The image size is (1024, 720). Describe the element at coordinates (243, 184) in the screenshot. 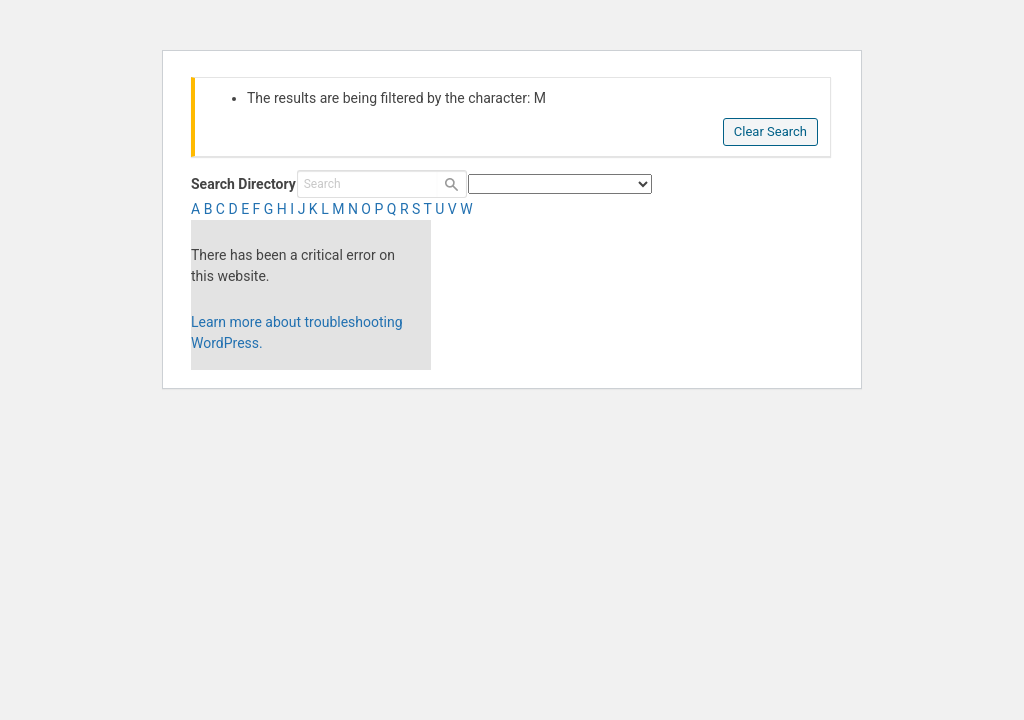

I see `Search Directory` at that location.